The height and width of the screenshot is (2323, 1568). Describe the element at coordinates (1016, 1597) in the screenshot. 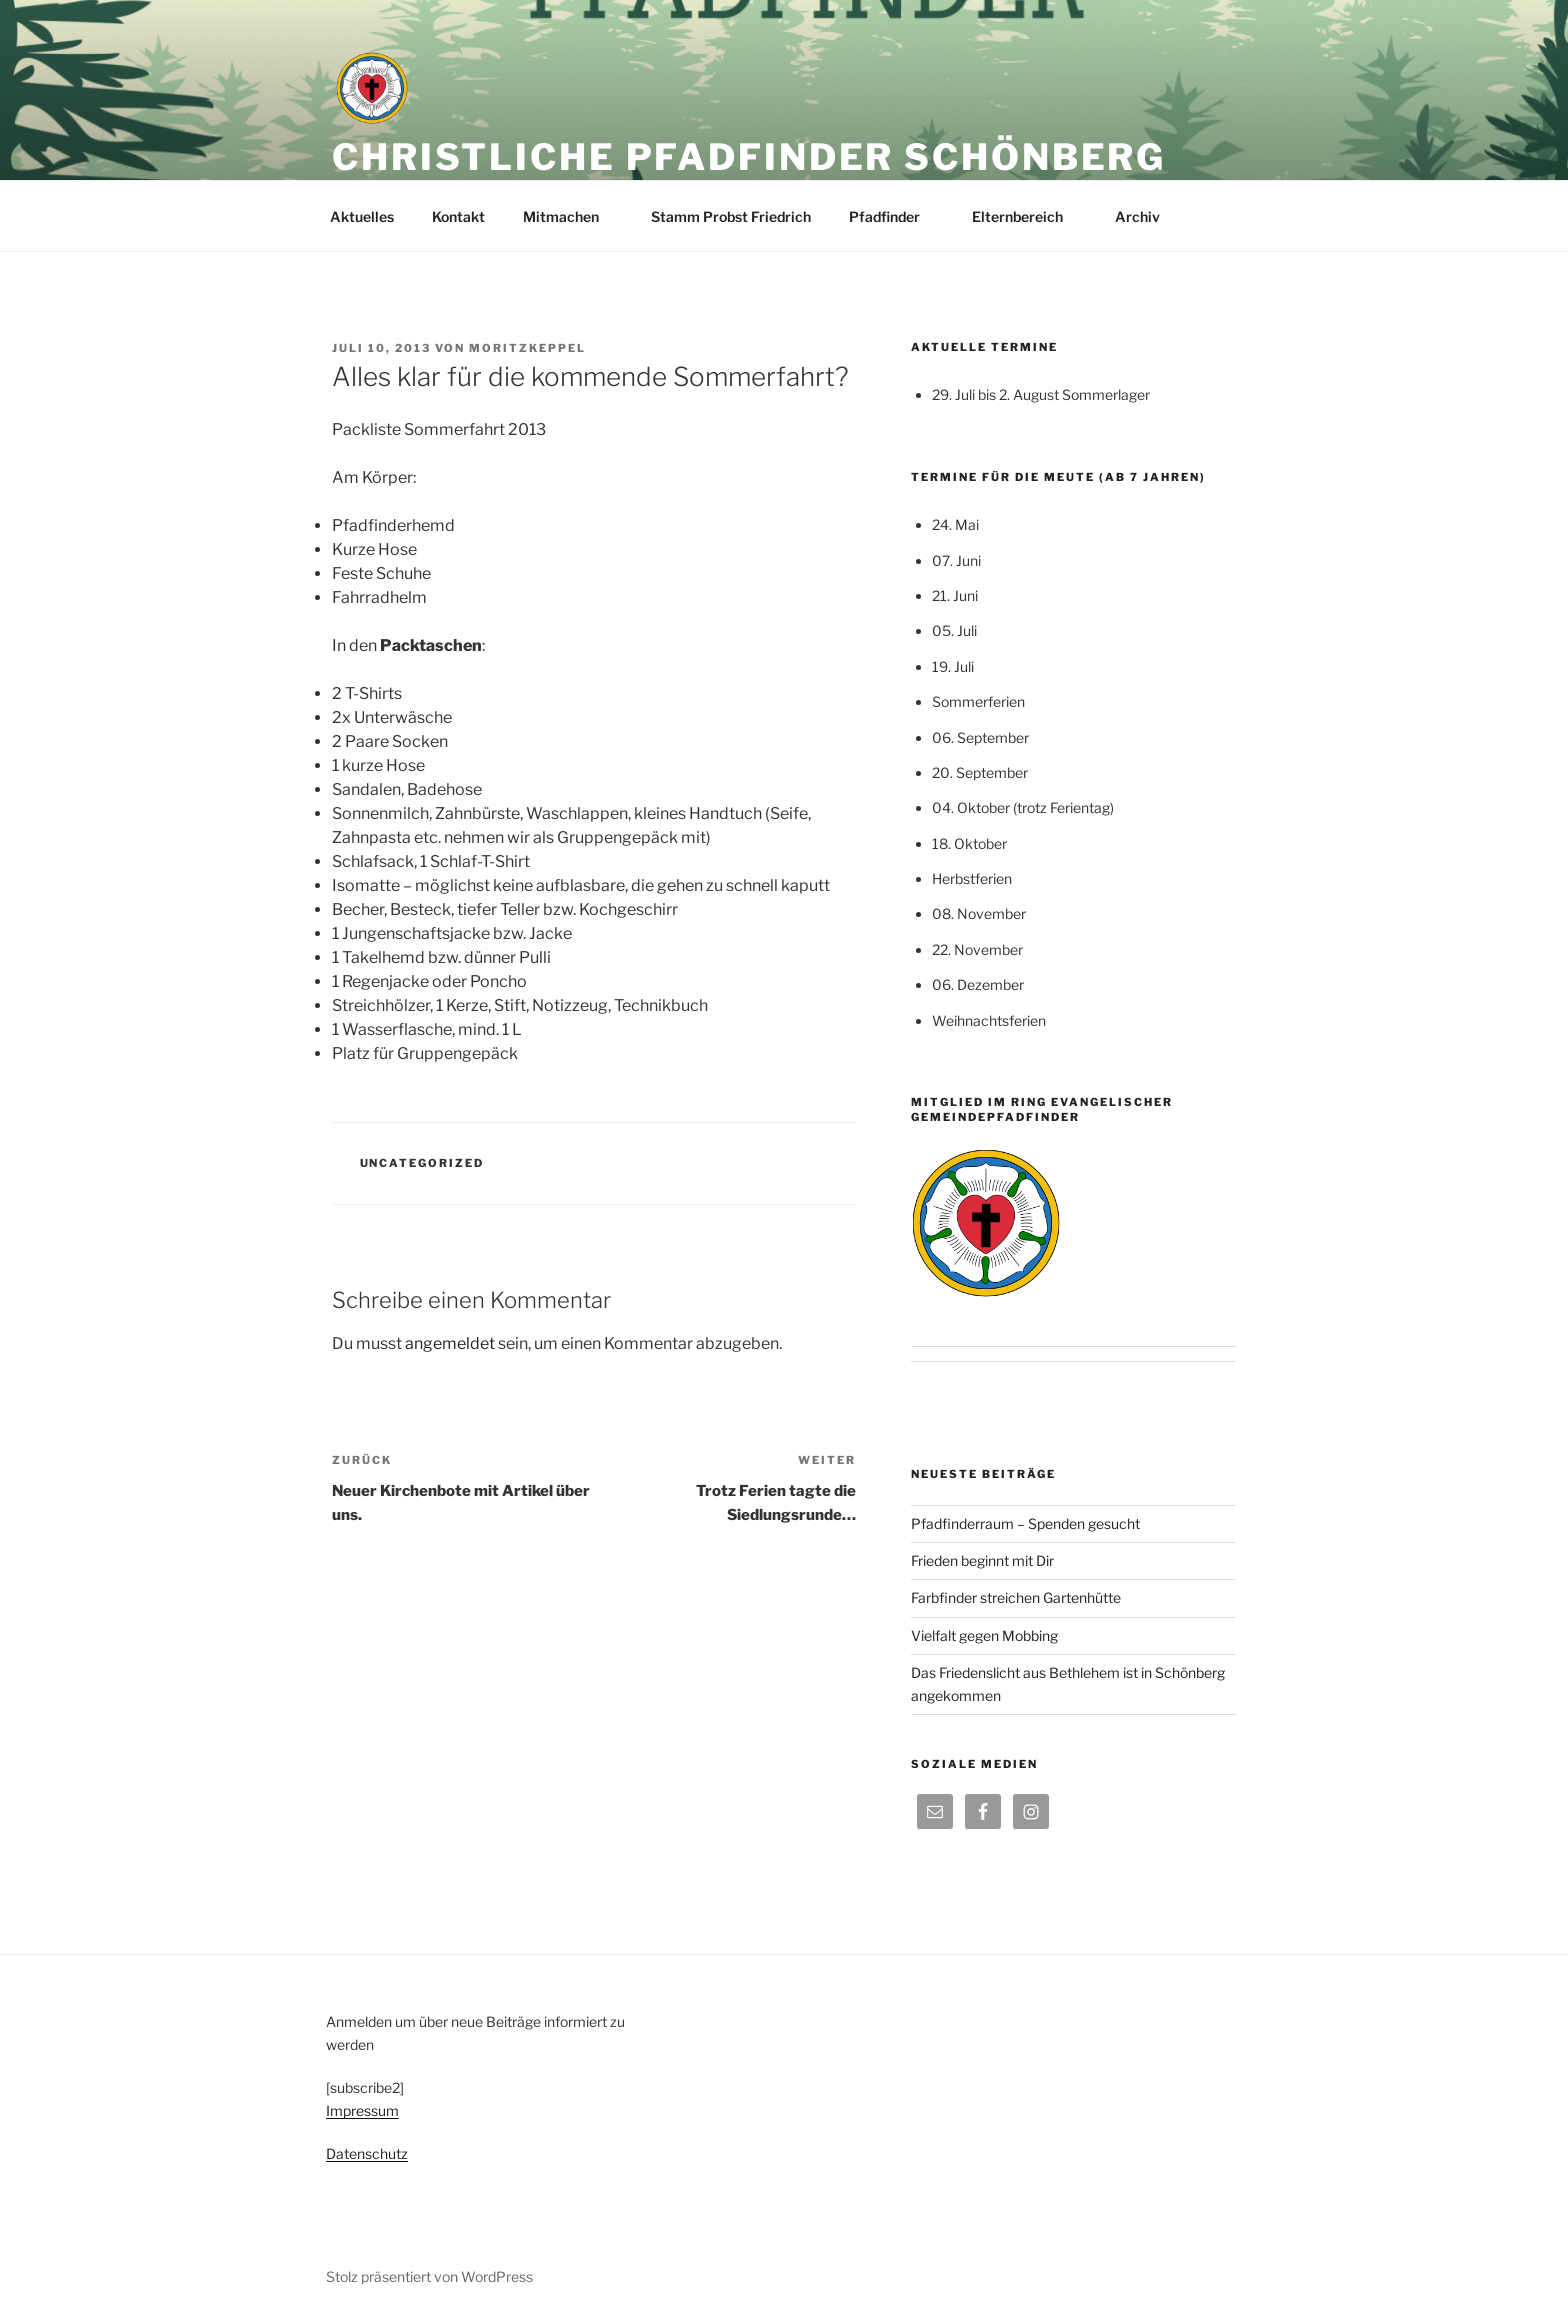

I see `Farbfinder streichen Gartenhütte` at that location.